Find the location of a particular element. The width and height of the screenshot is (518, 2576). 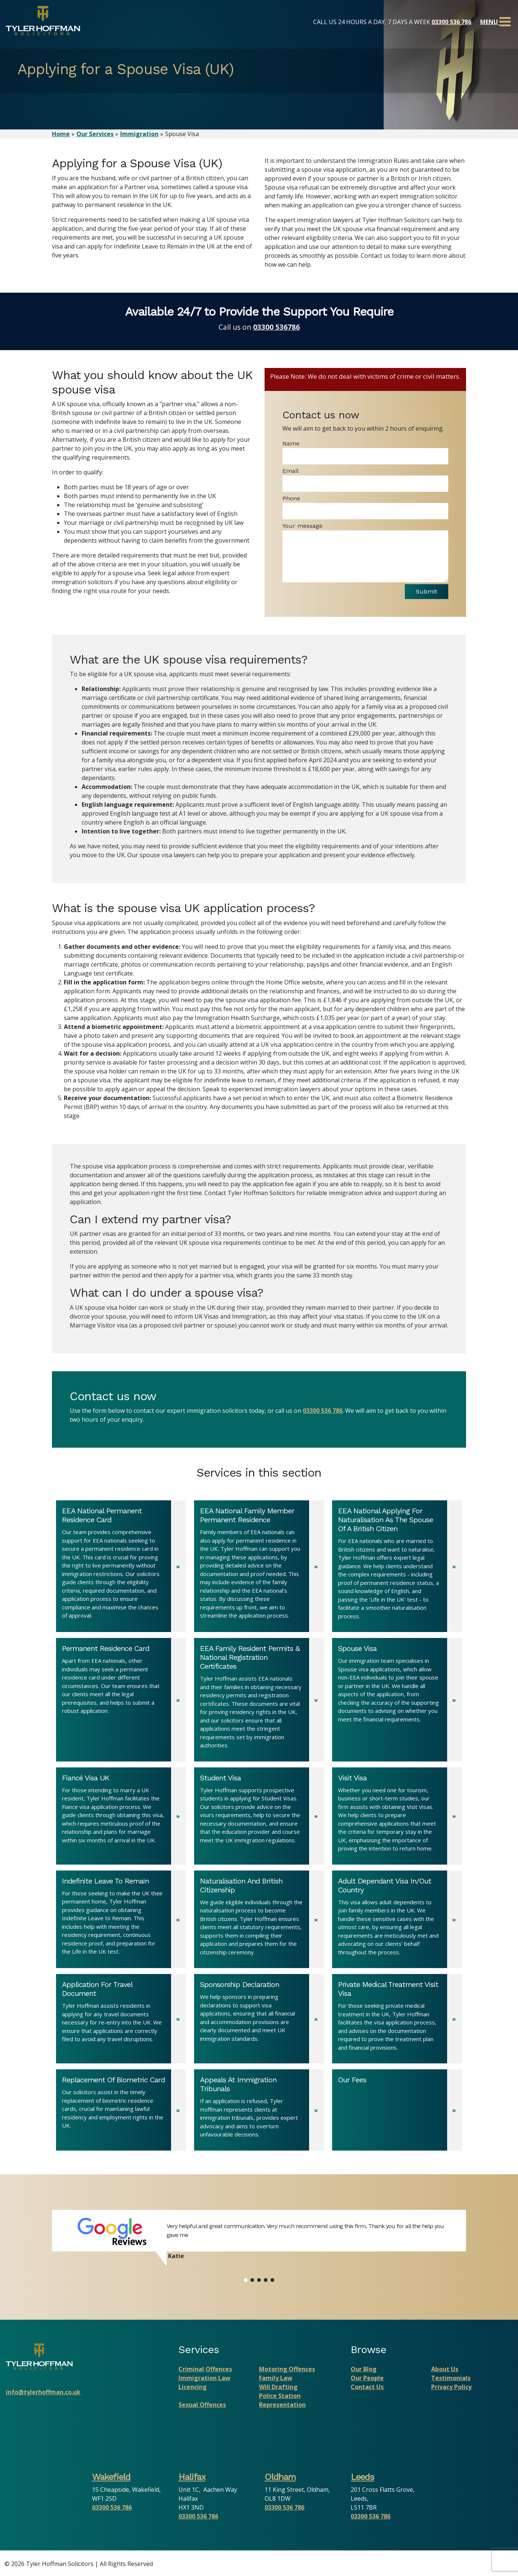

[Our Fees] is located at coordinates (397, 2111).